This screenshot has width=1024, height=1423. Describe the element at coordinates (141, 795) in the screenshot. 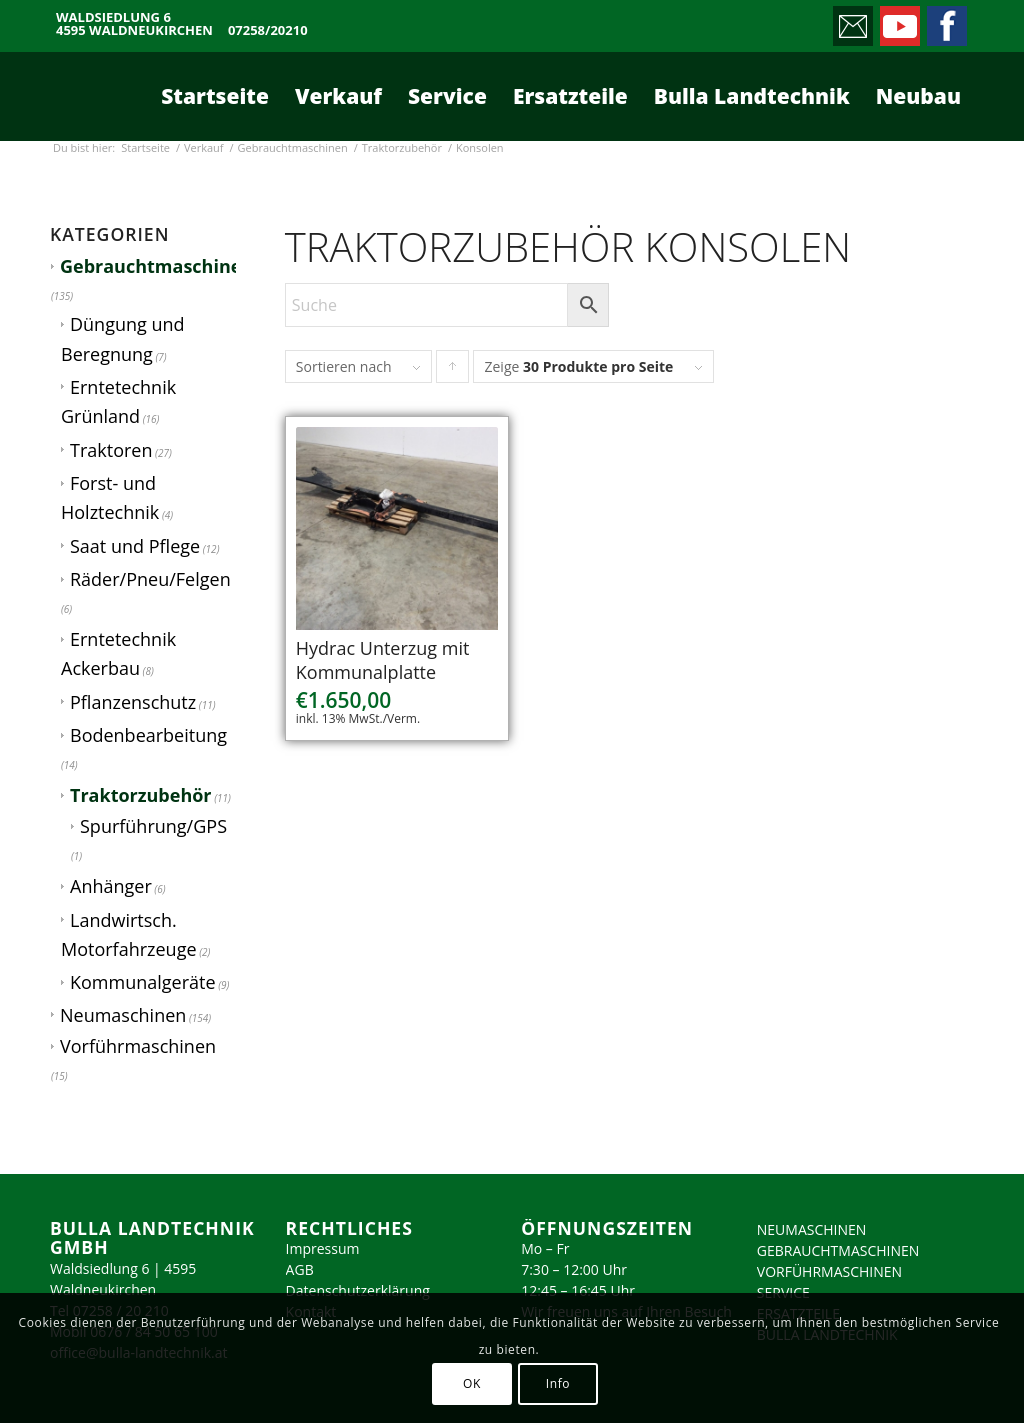

I see `Traktorzubehör` at that location.